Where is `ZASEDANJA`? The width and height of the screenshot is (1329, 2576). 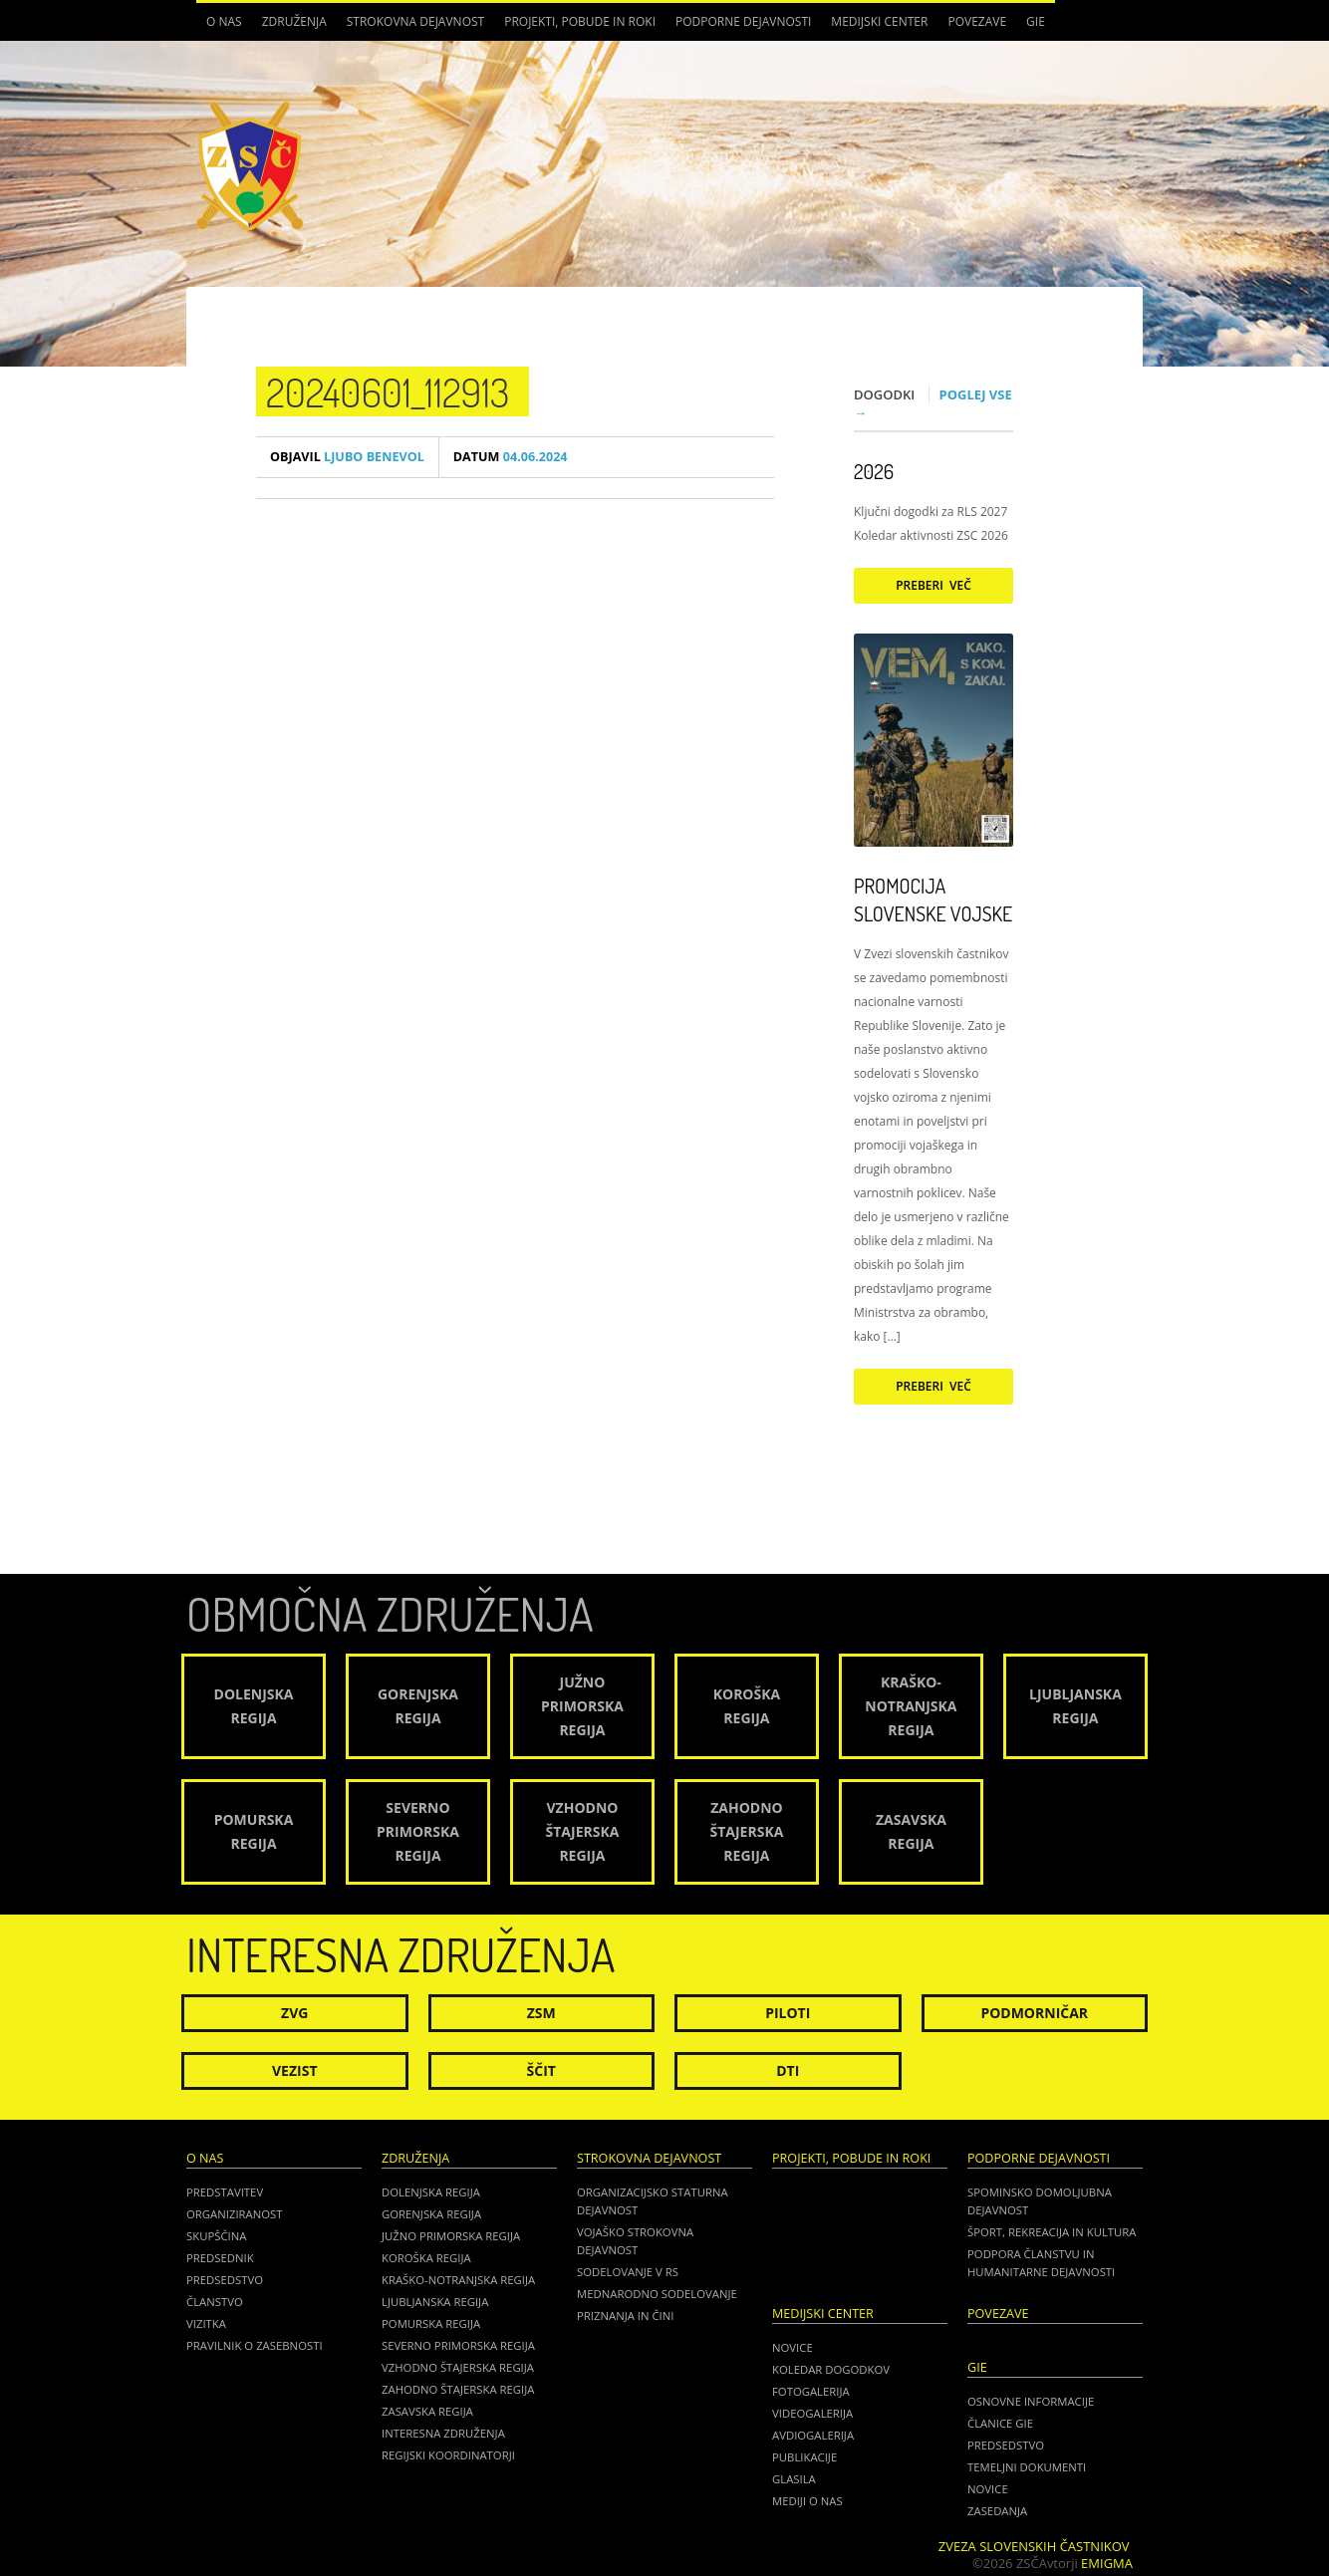 ZASEDANJA is located at coordinates (997, 2510).